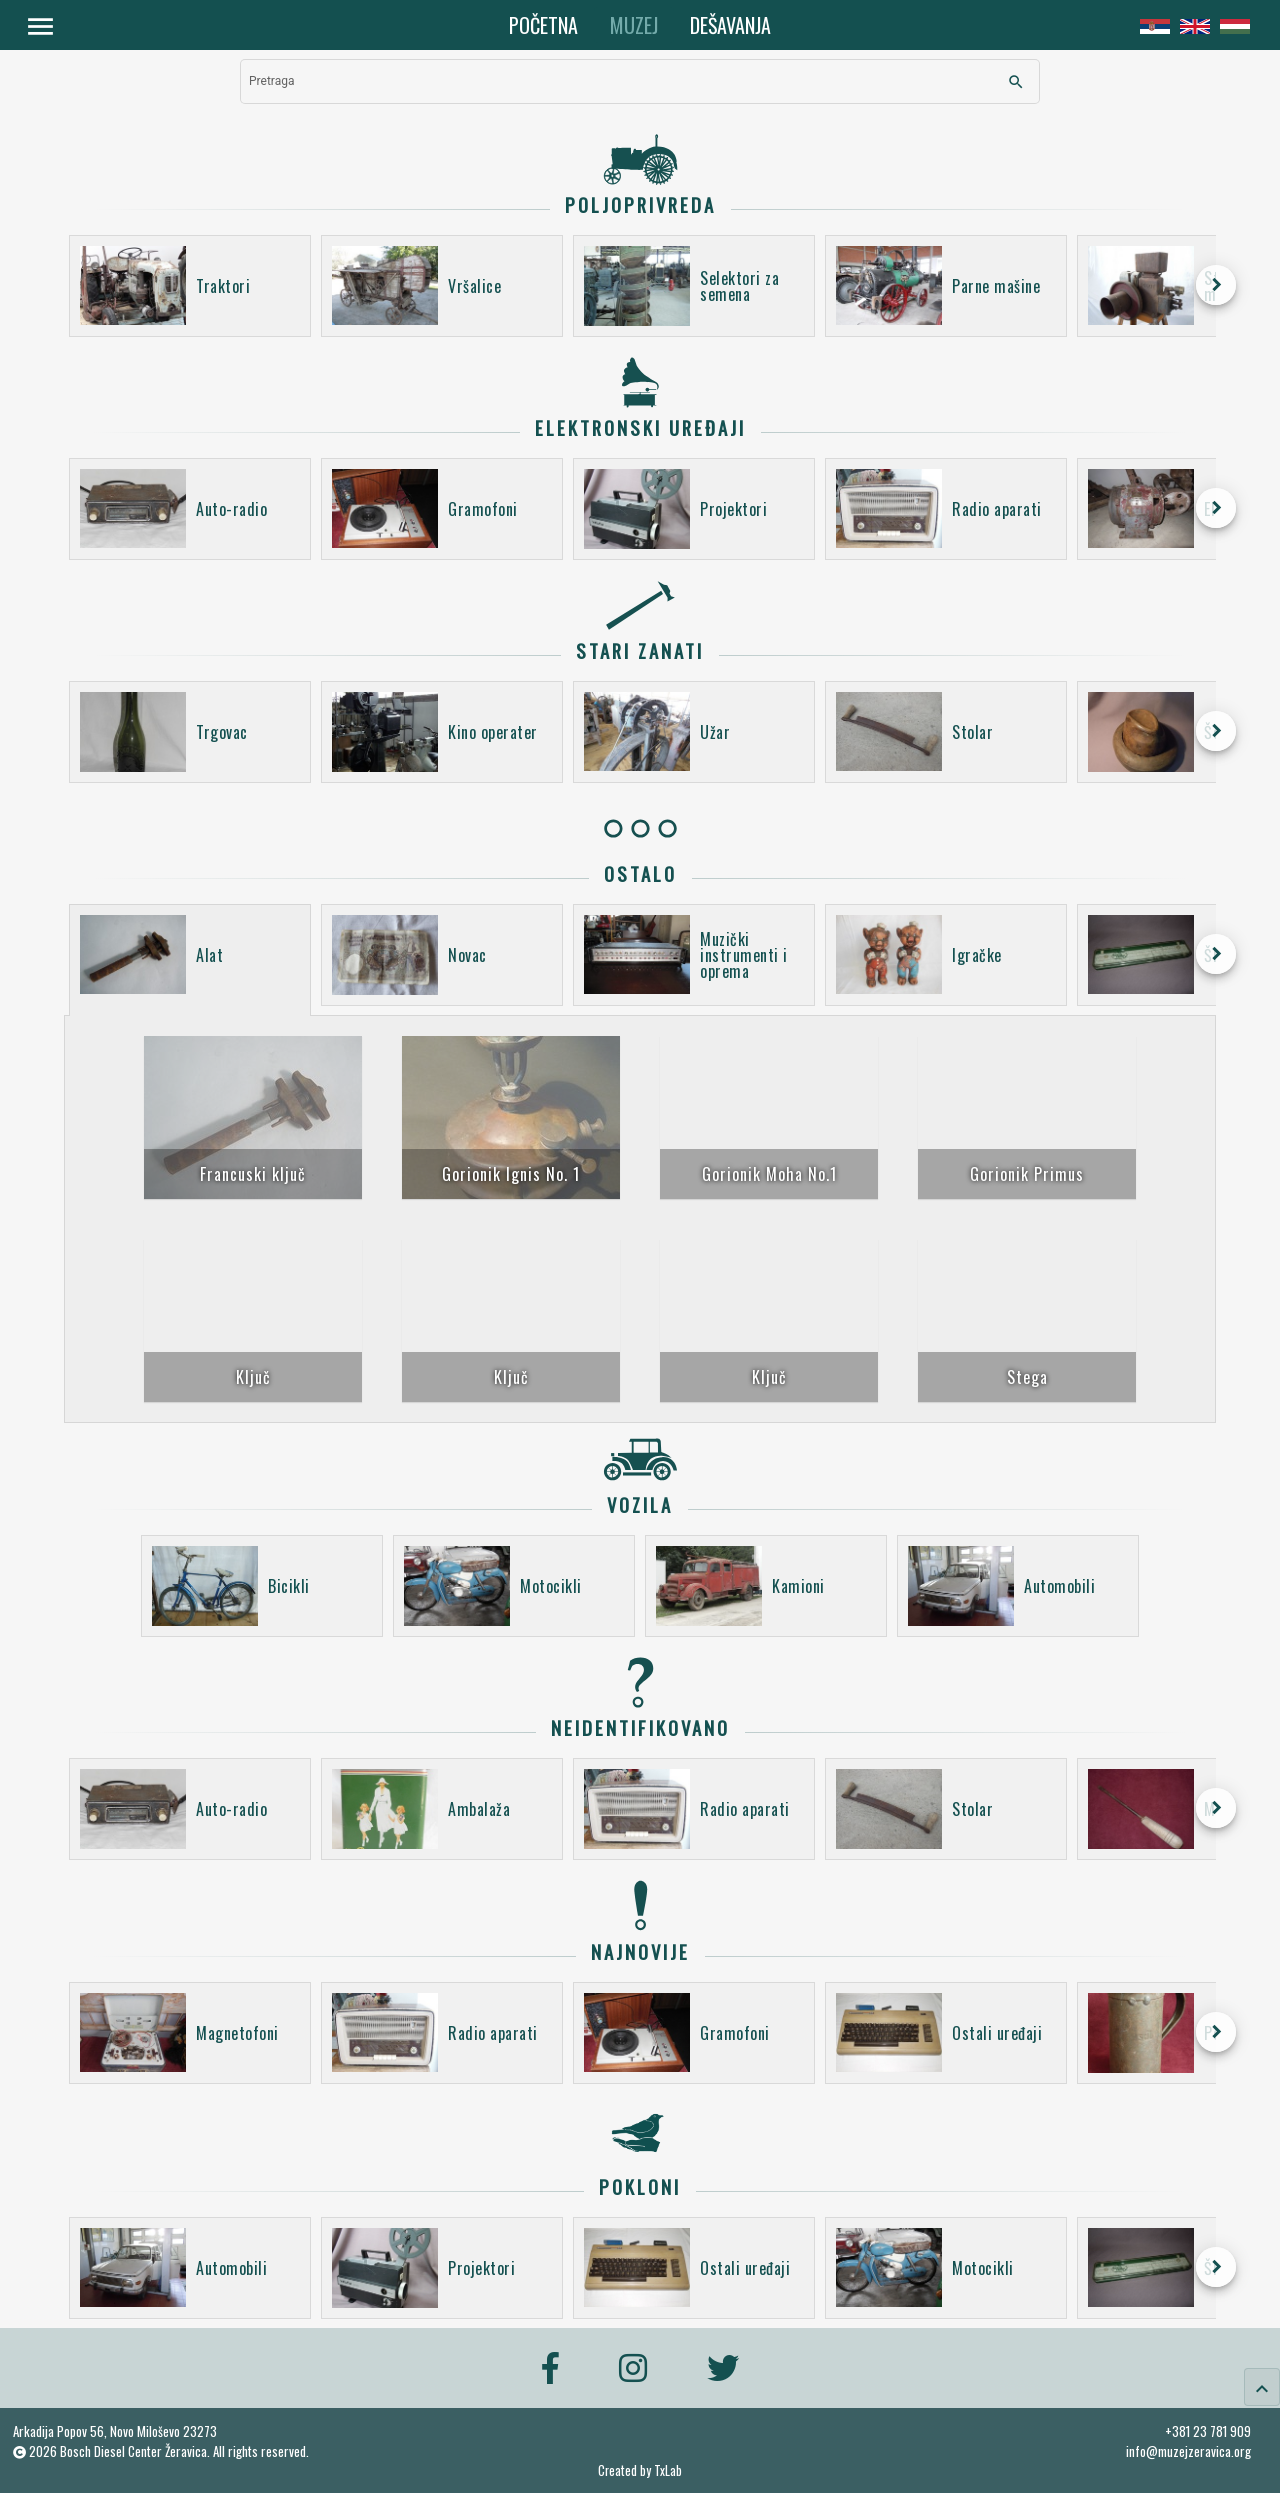 This screenshot has height=2493, width=1280. I want to click on TxLab, so click(668, 2470).